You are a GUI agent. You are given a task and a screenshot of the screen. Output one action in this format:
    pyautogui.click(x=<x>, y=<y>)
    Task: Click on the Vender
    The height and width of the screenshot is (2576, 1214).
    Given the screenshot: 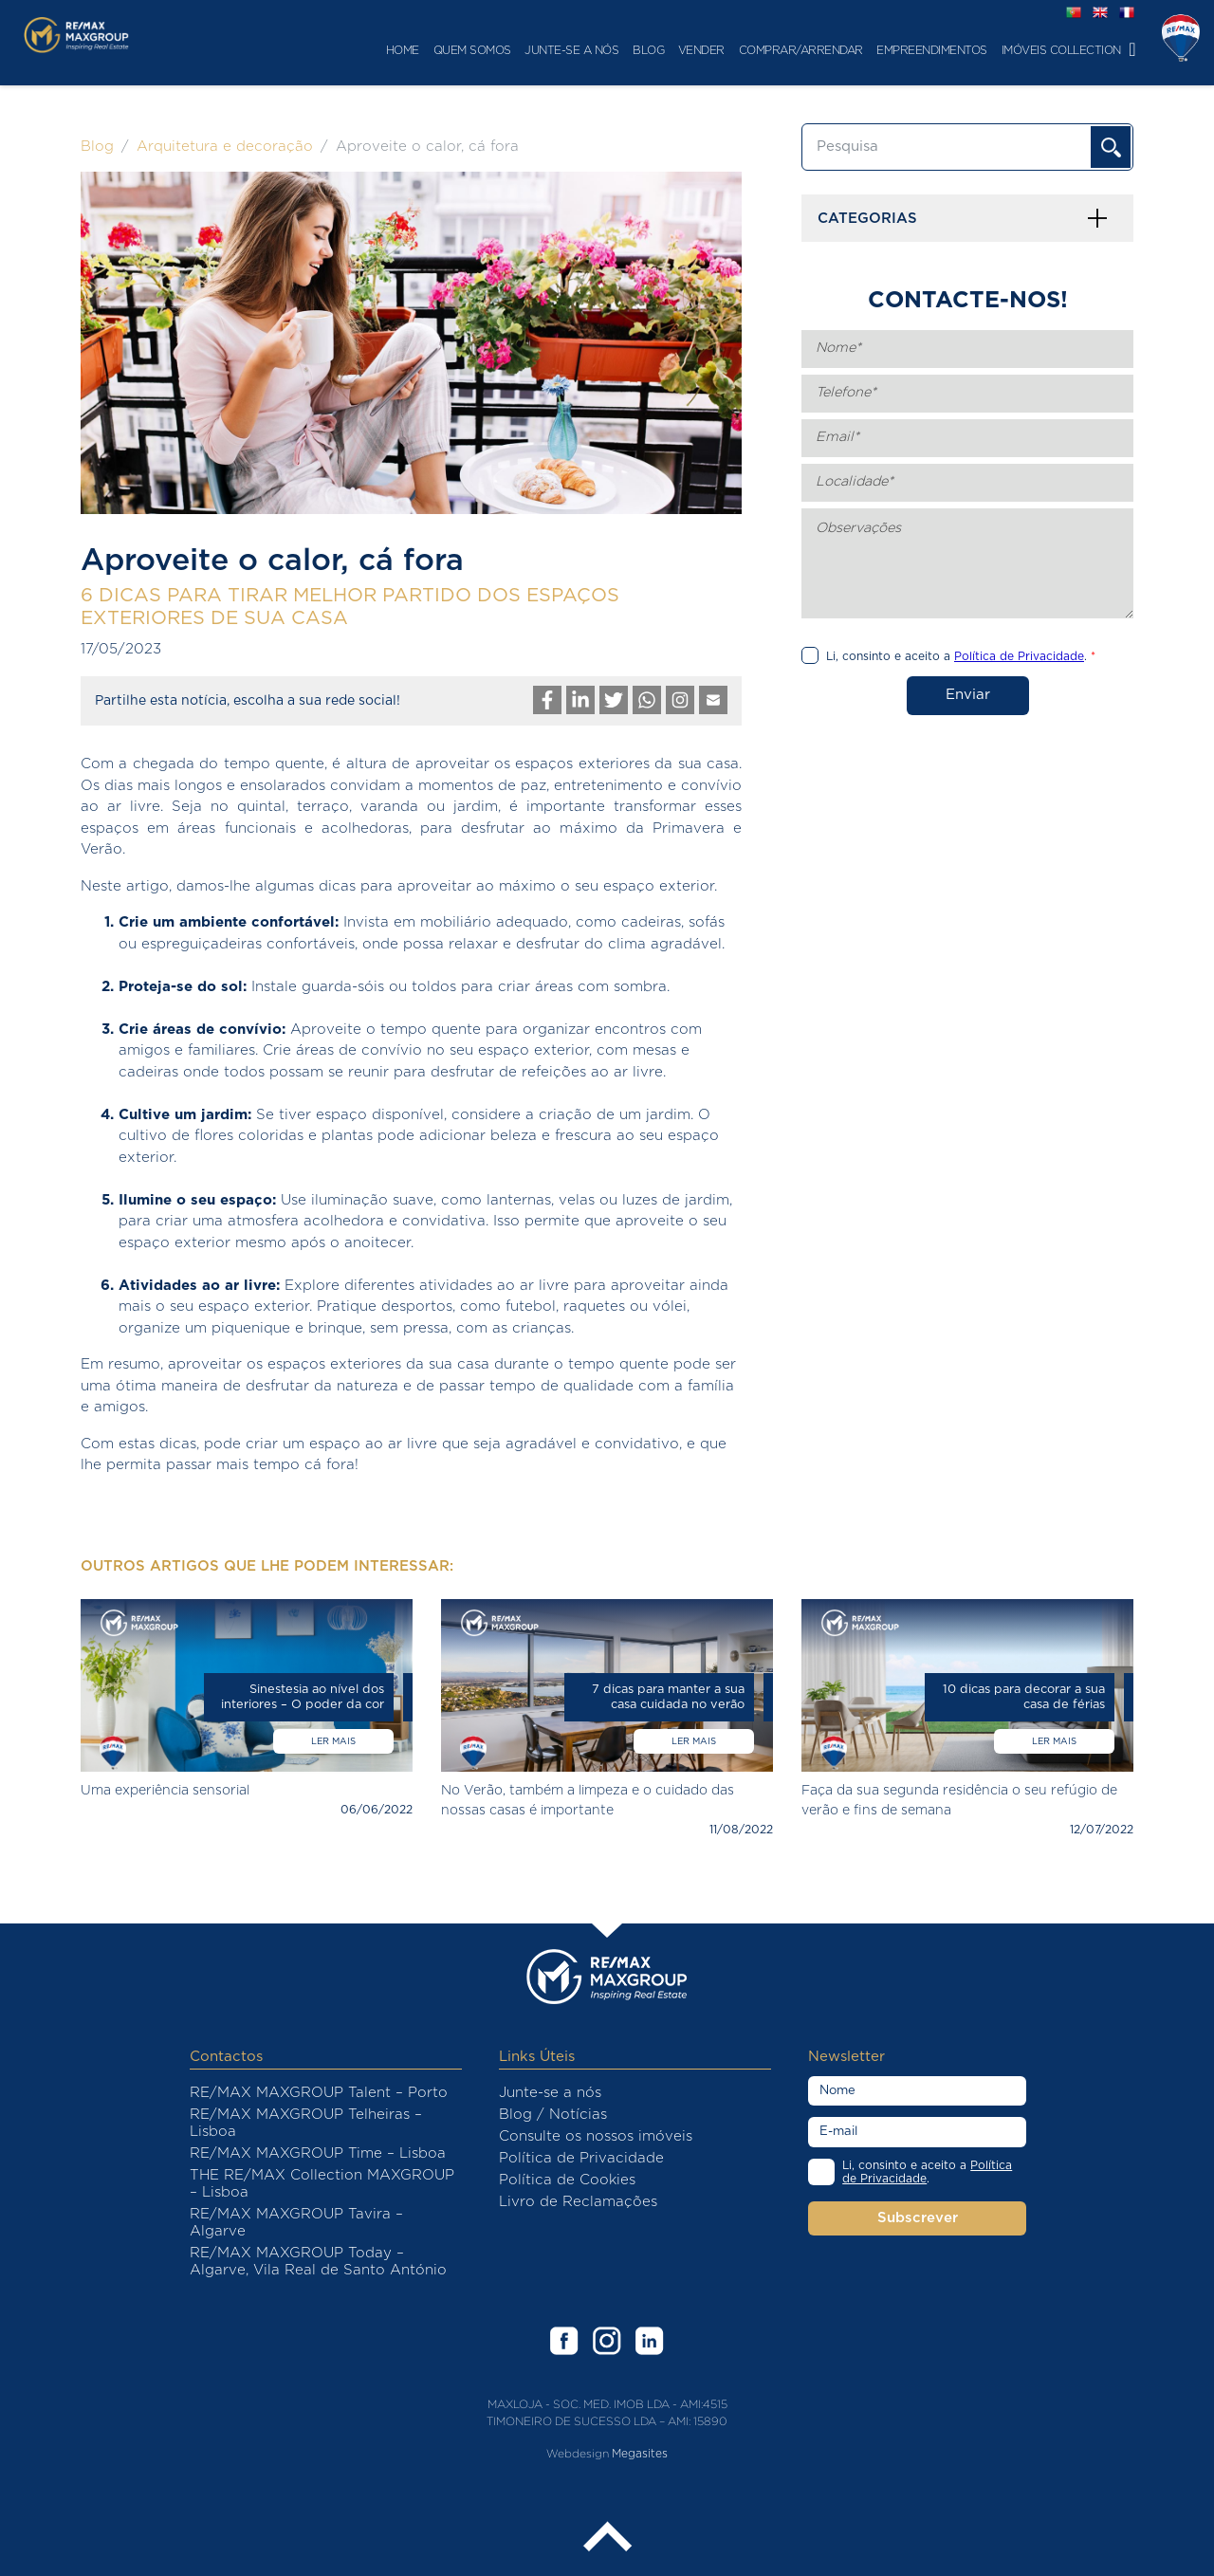 What is the action you would take?
    pyautogui.click(x=620, y=50)
    